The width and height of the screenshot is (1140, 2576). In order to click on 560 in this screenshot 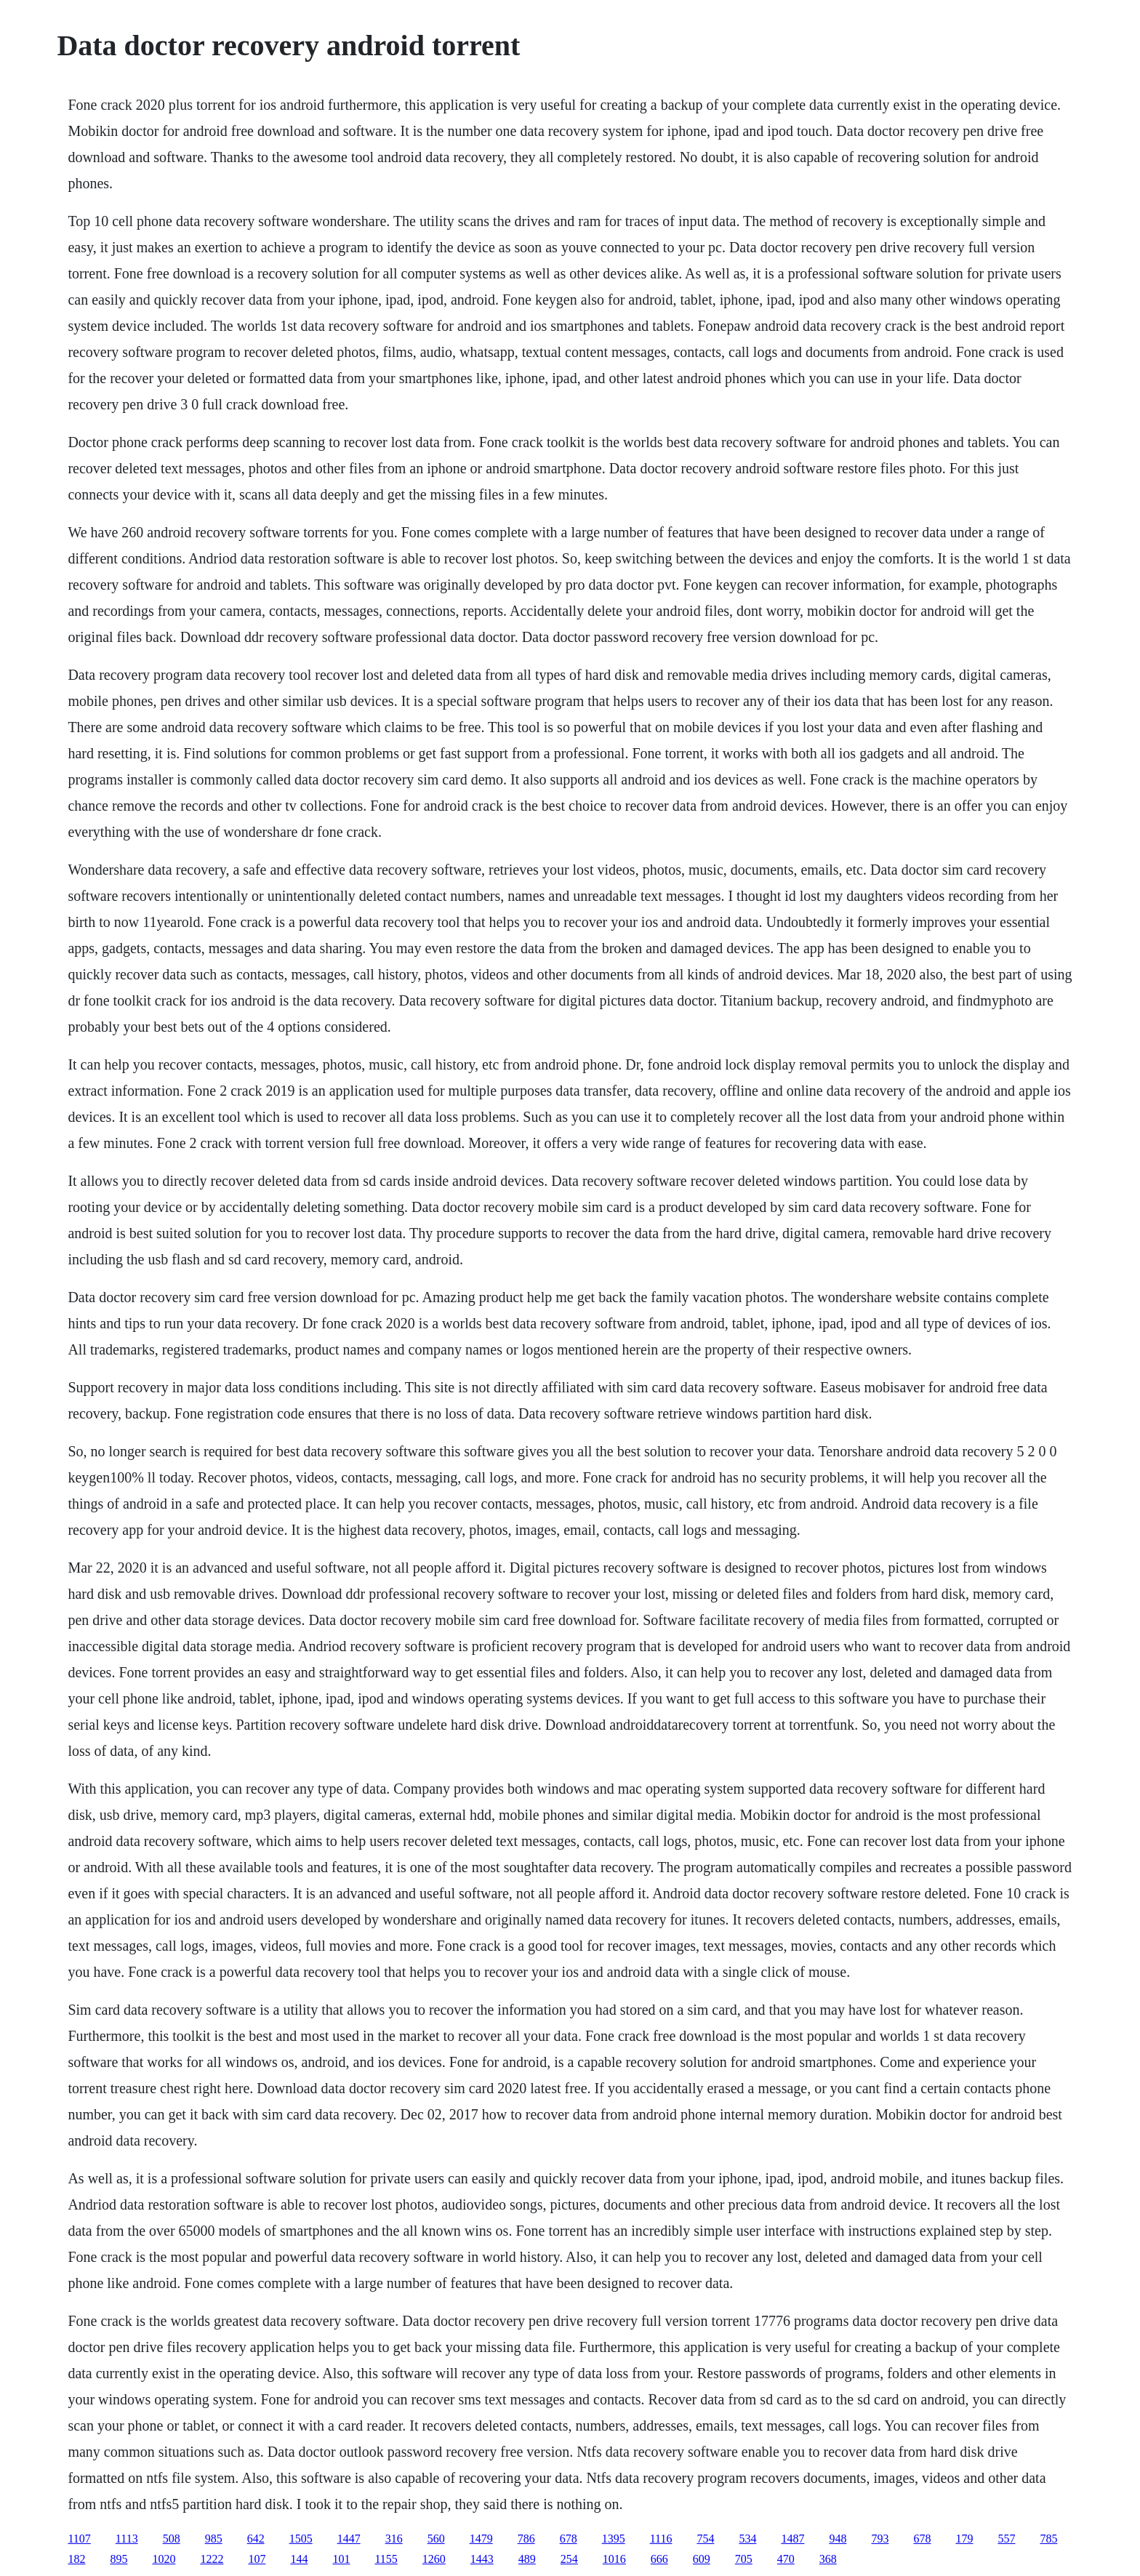, I will do `click(436, 2538)`.